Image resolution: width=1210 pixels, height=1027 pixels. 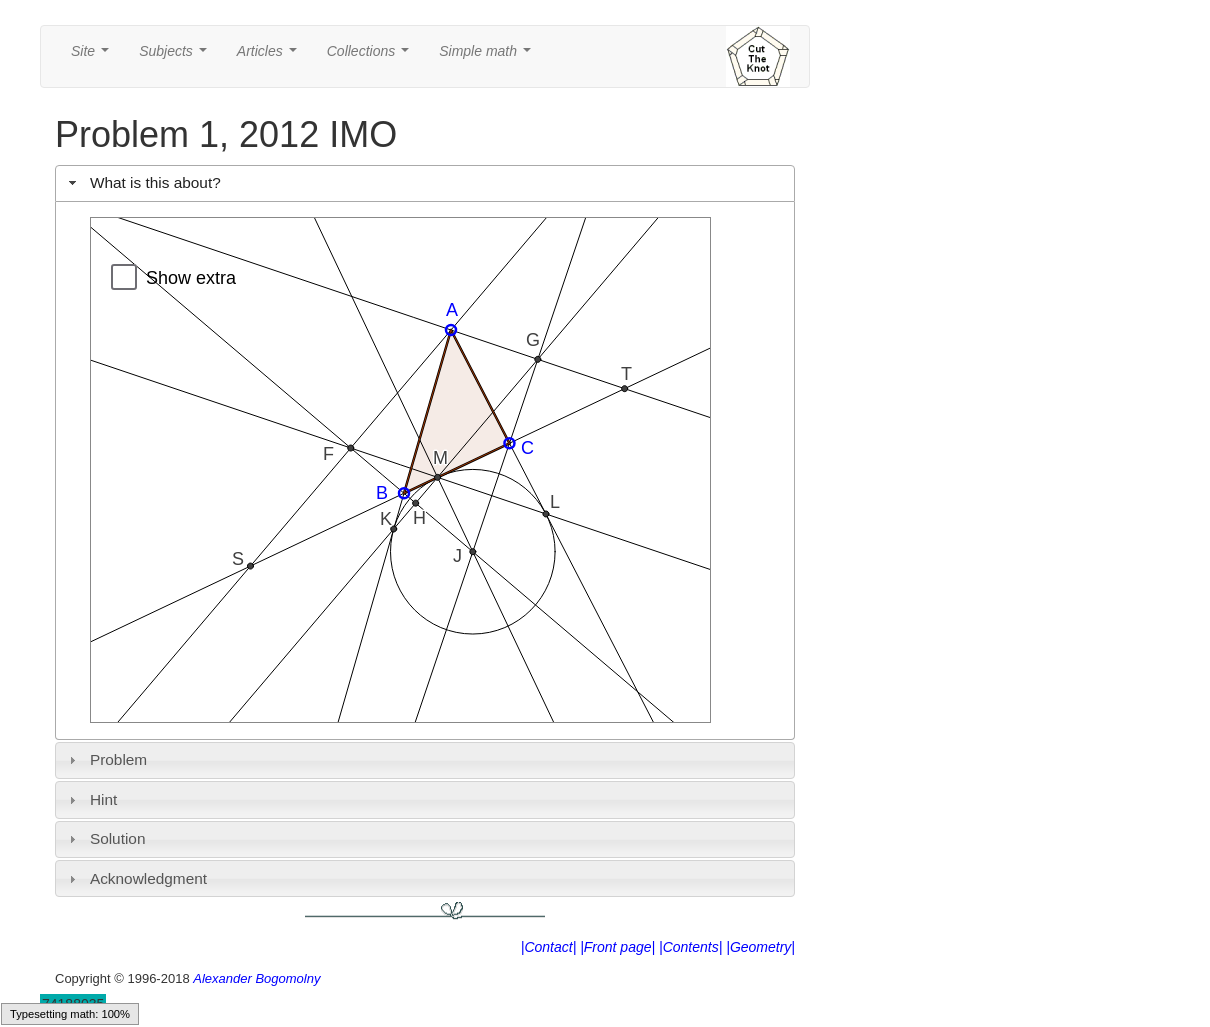 I want to click on Collections, so click(x=372, y=56).